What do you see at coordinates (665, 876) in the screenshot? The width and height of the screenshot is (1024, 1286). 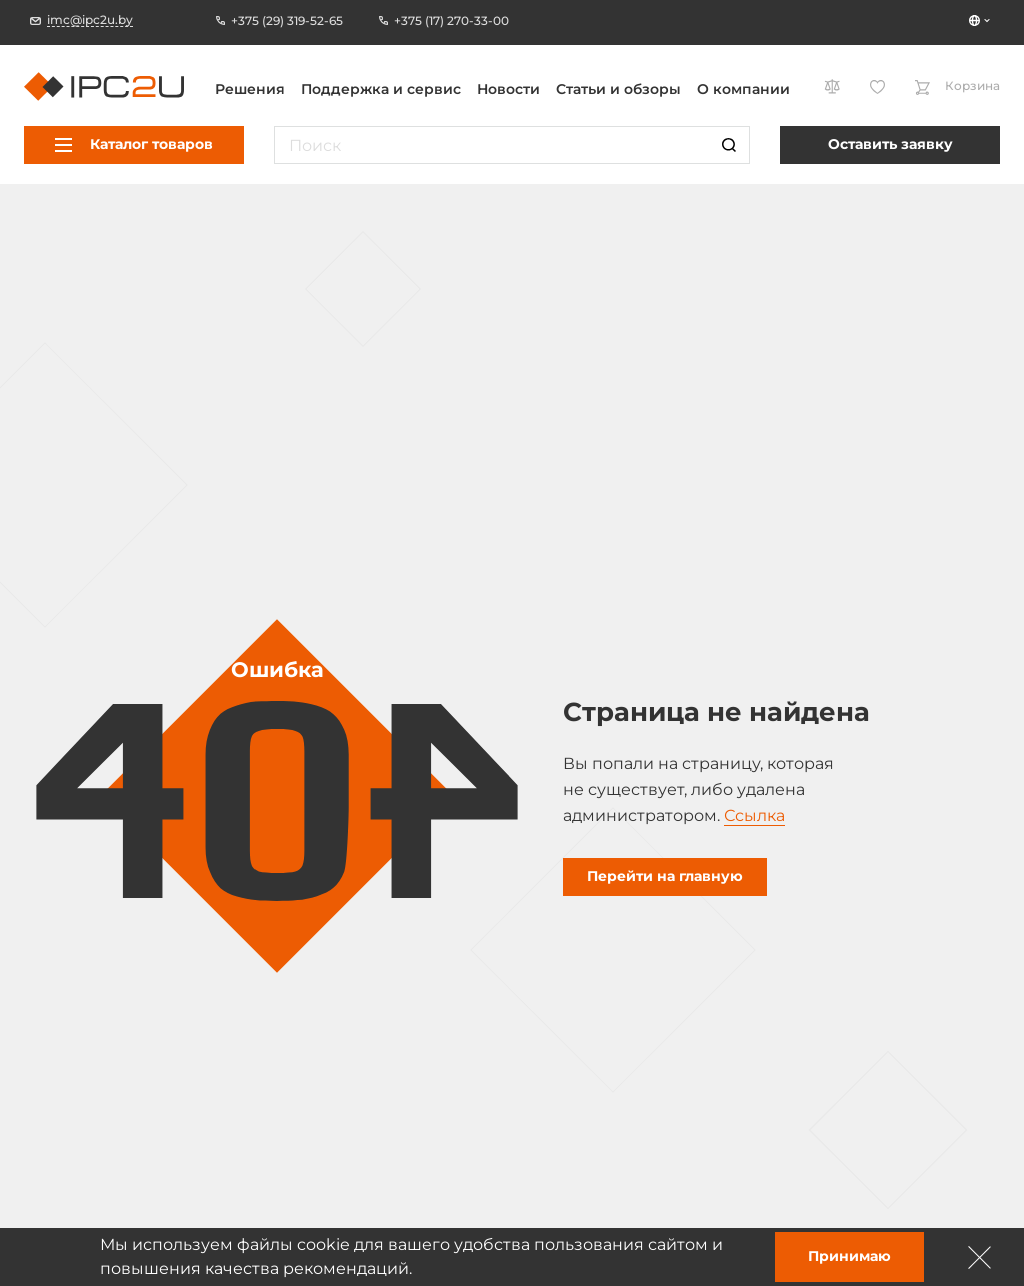 I see `Перейти на главную` at bounding box center [665, 876].